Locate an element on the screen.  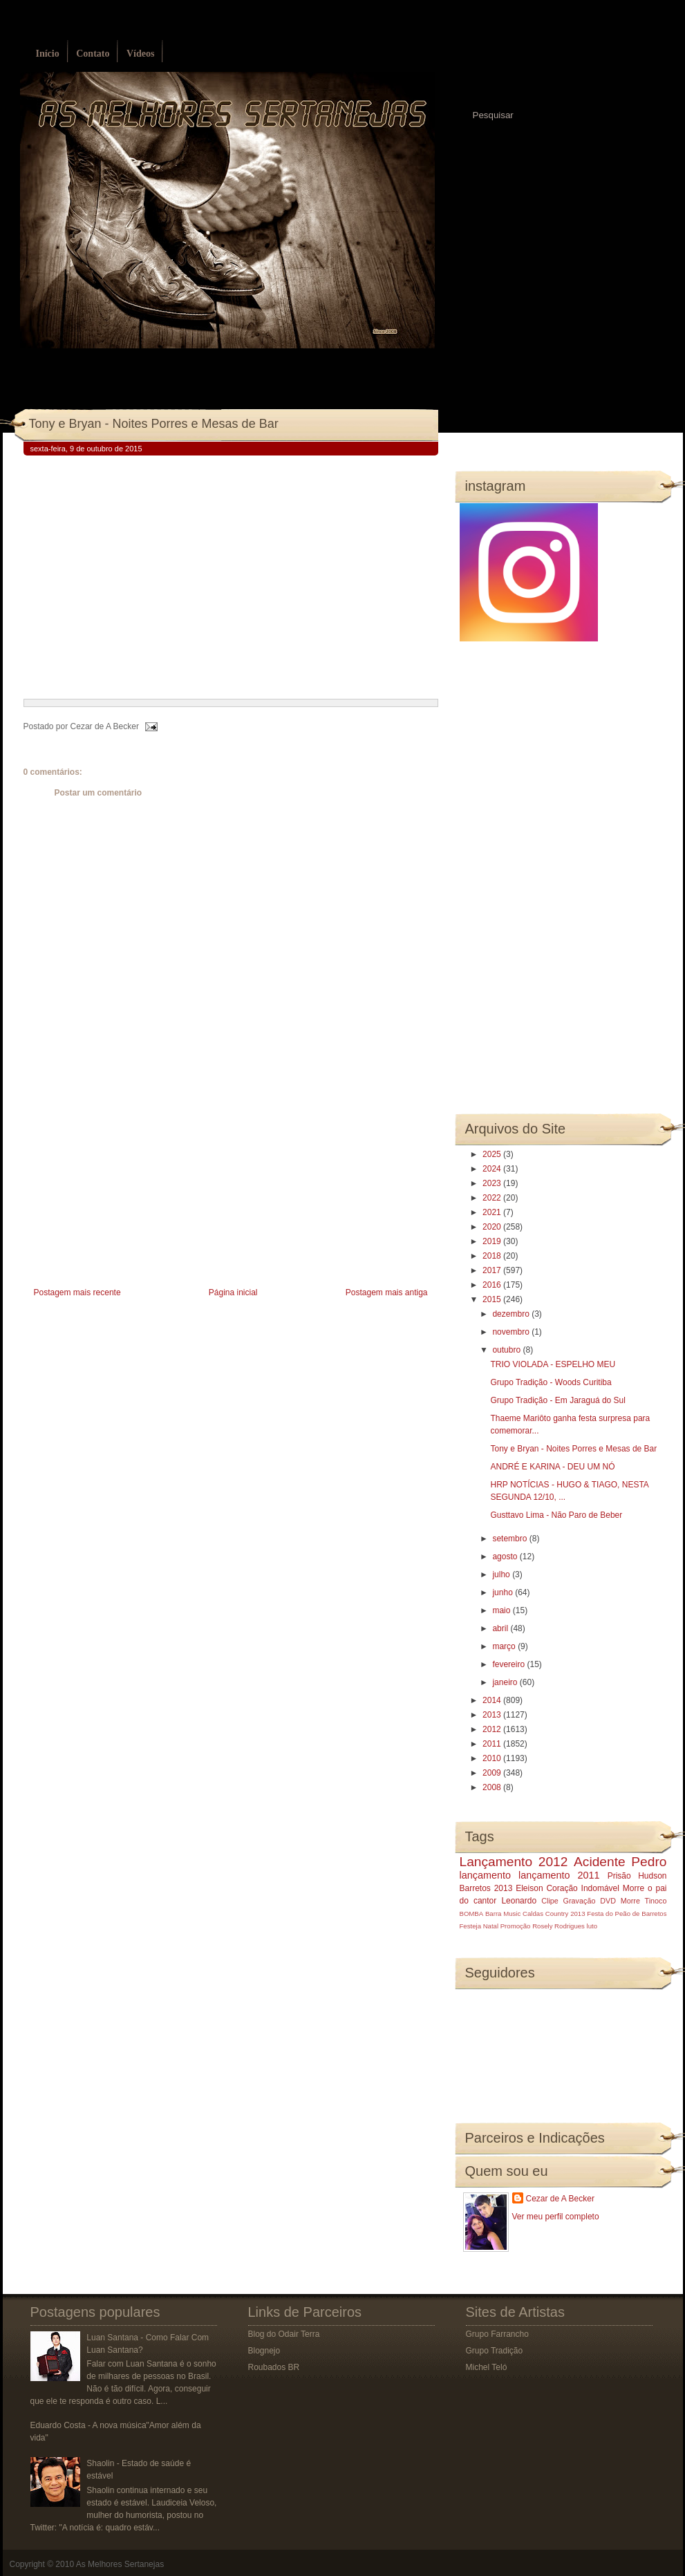
Barretos 2013 is located at coordinates (486, 1888).